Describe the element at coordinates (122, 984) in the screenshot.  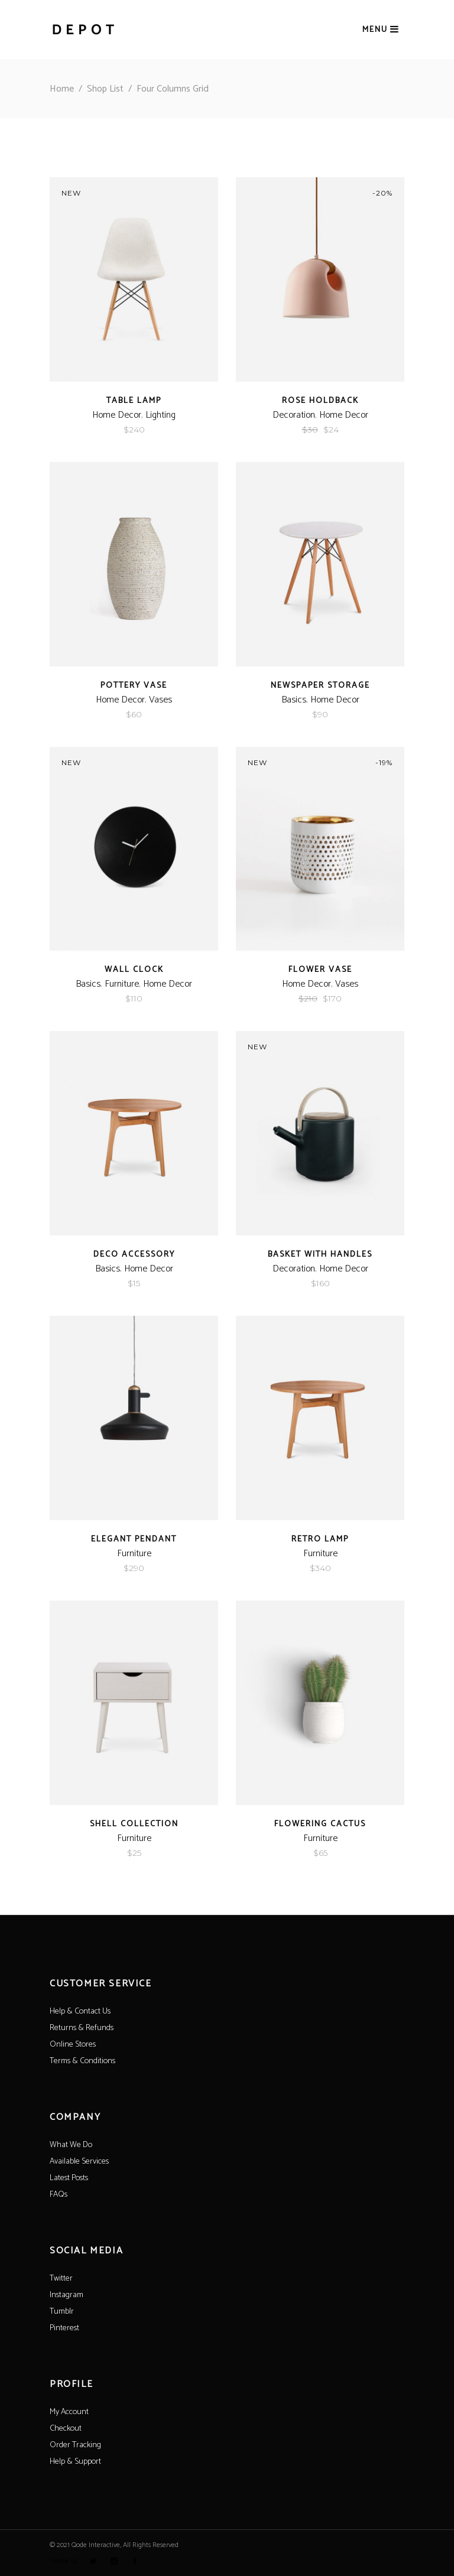
I see `Furniture` at that location.